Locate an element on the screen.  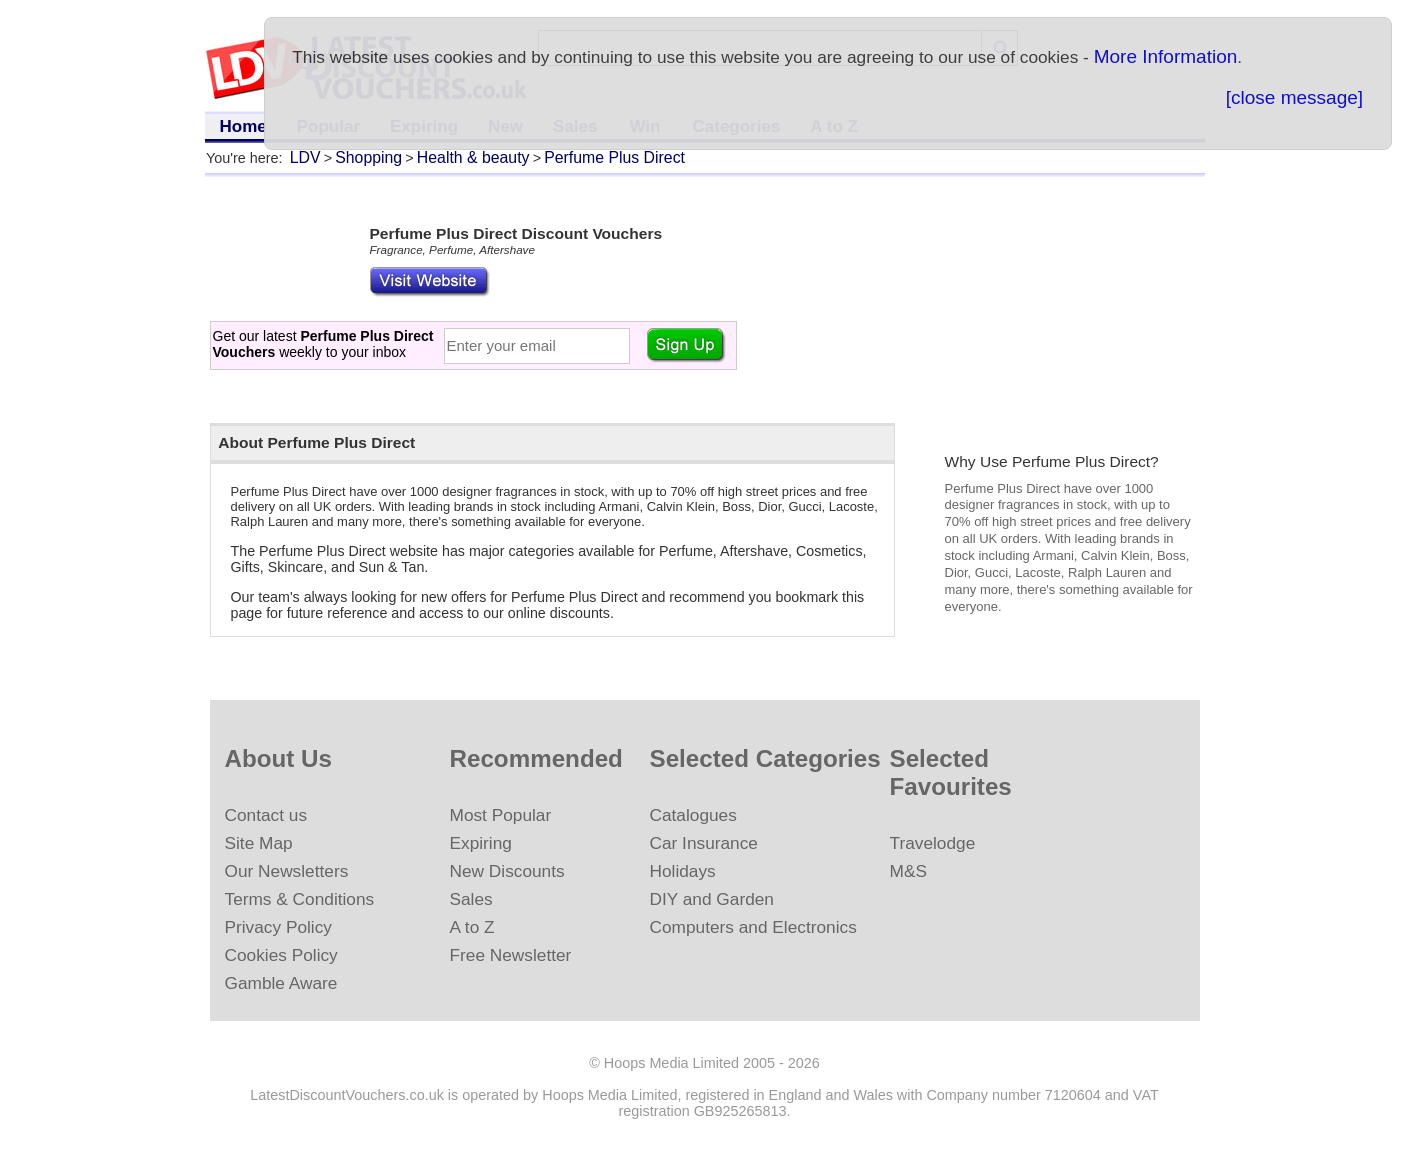
Perfume Plus Direct is located at coordinates (614, 157).